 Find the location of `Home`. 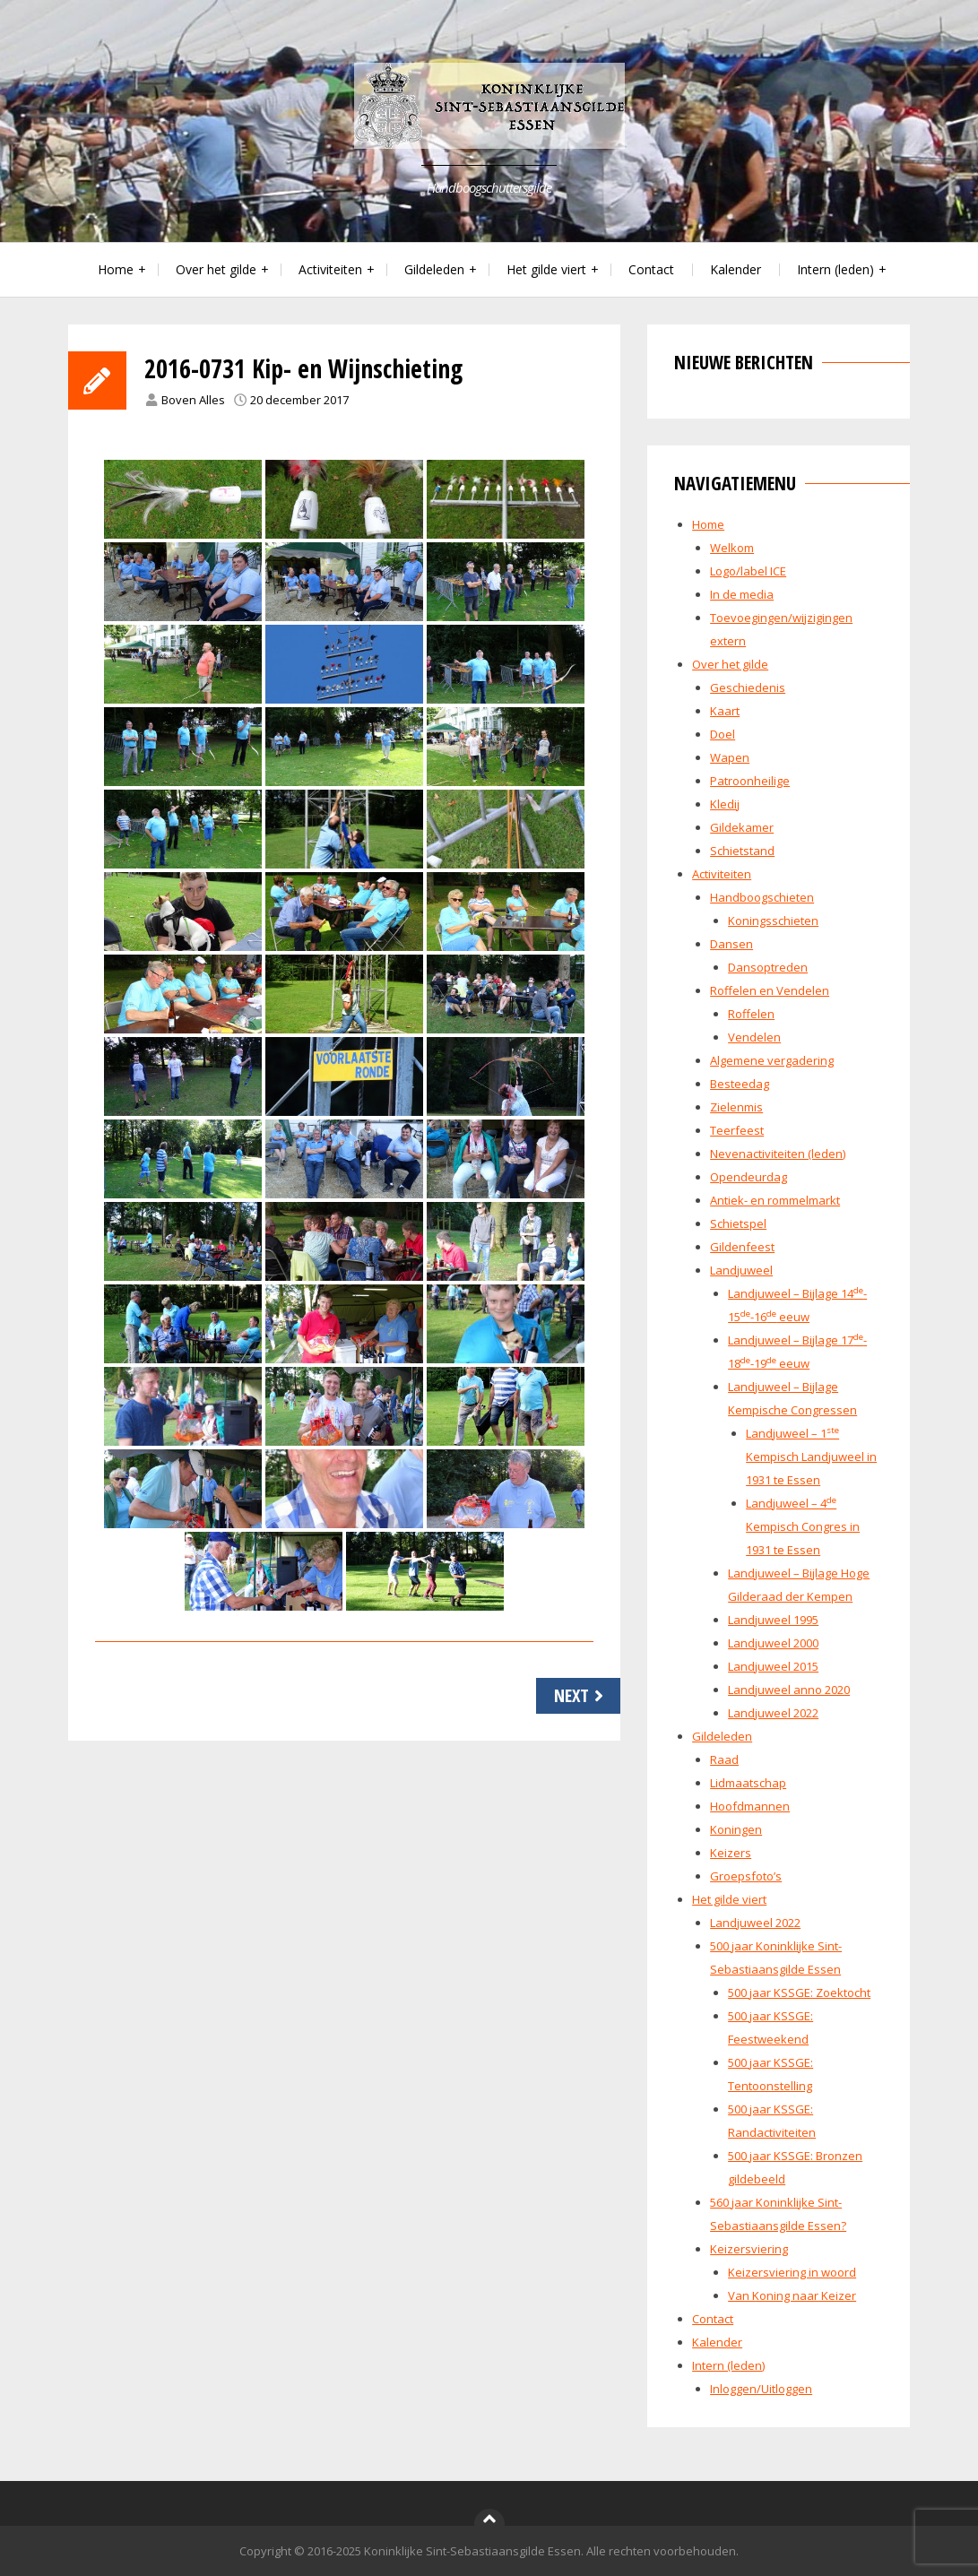

Home is located at coordinates (116, 269).